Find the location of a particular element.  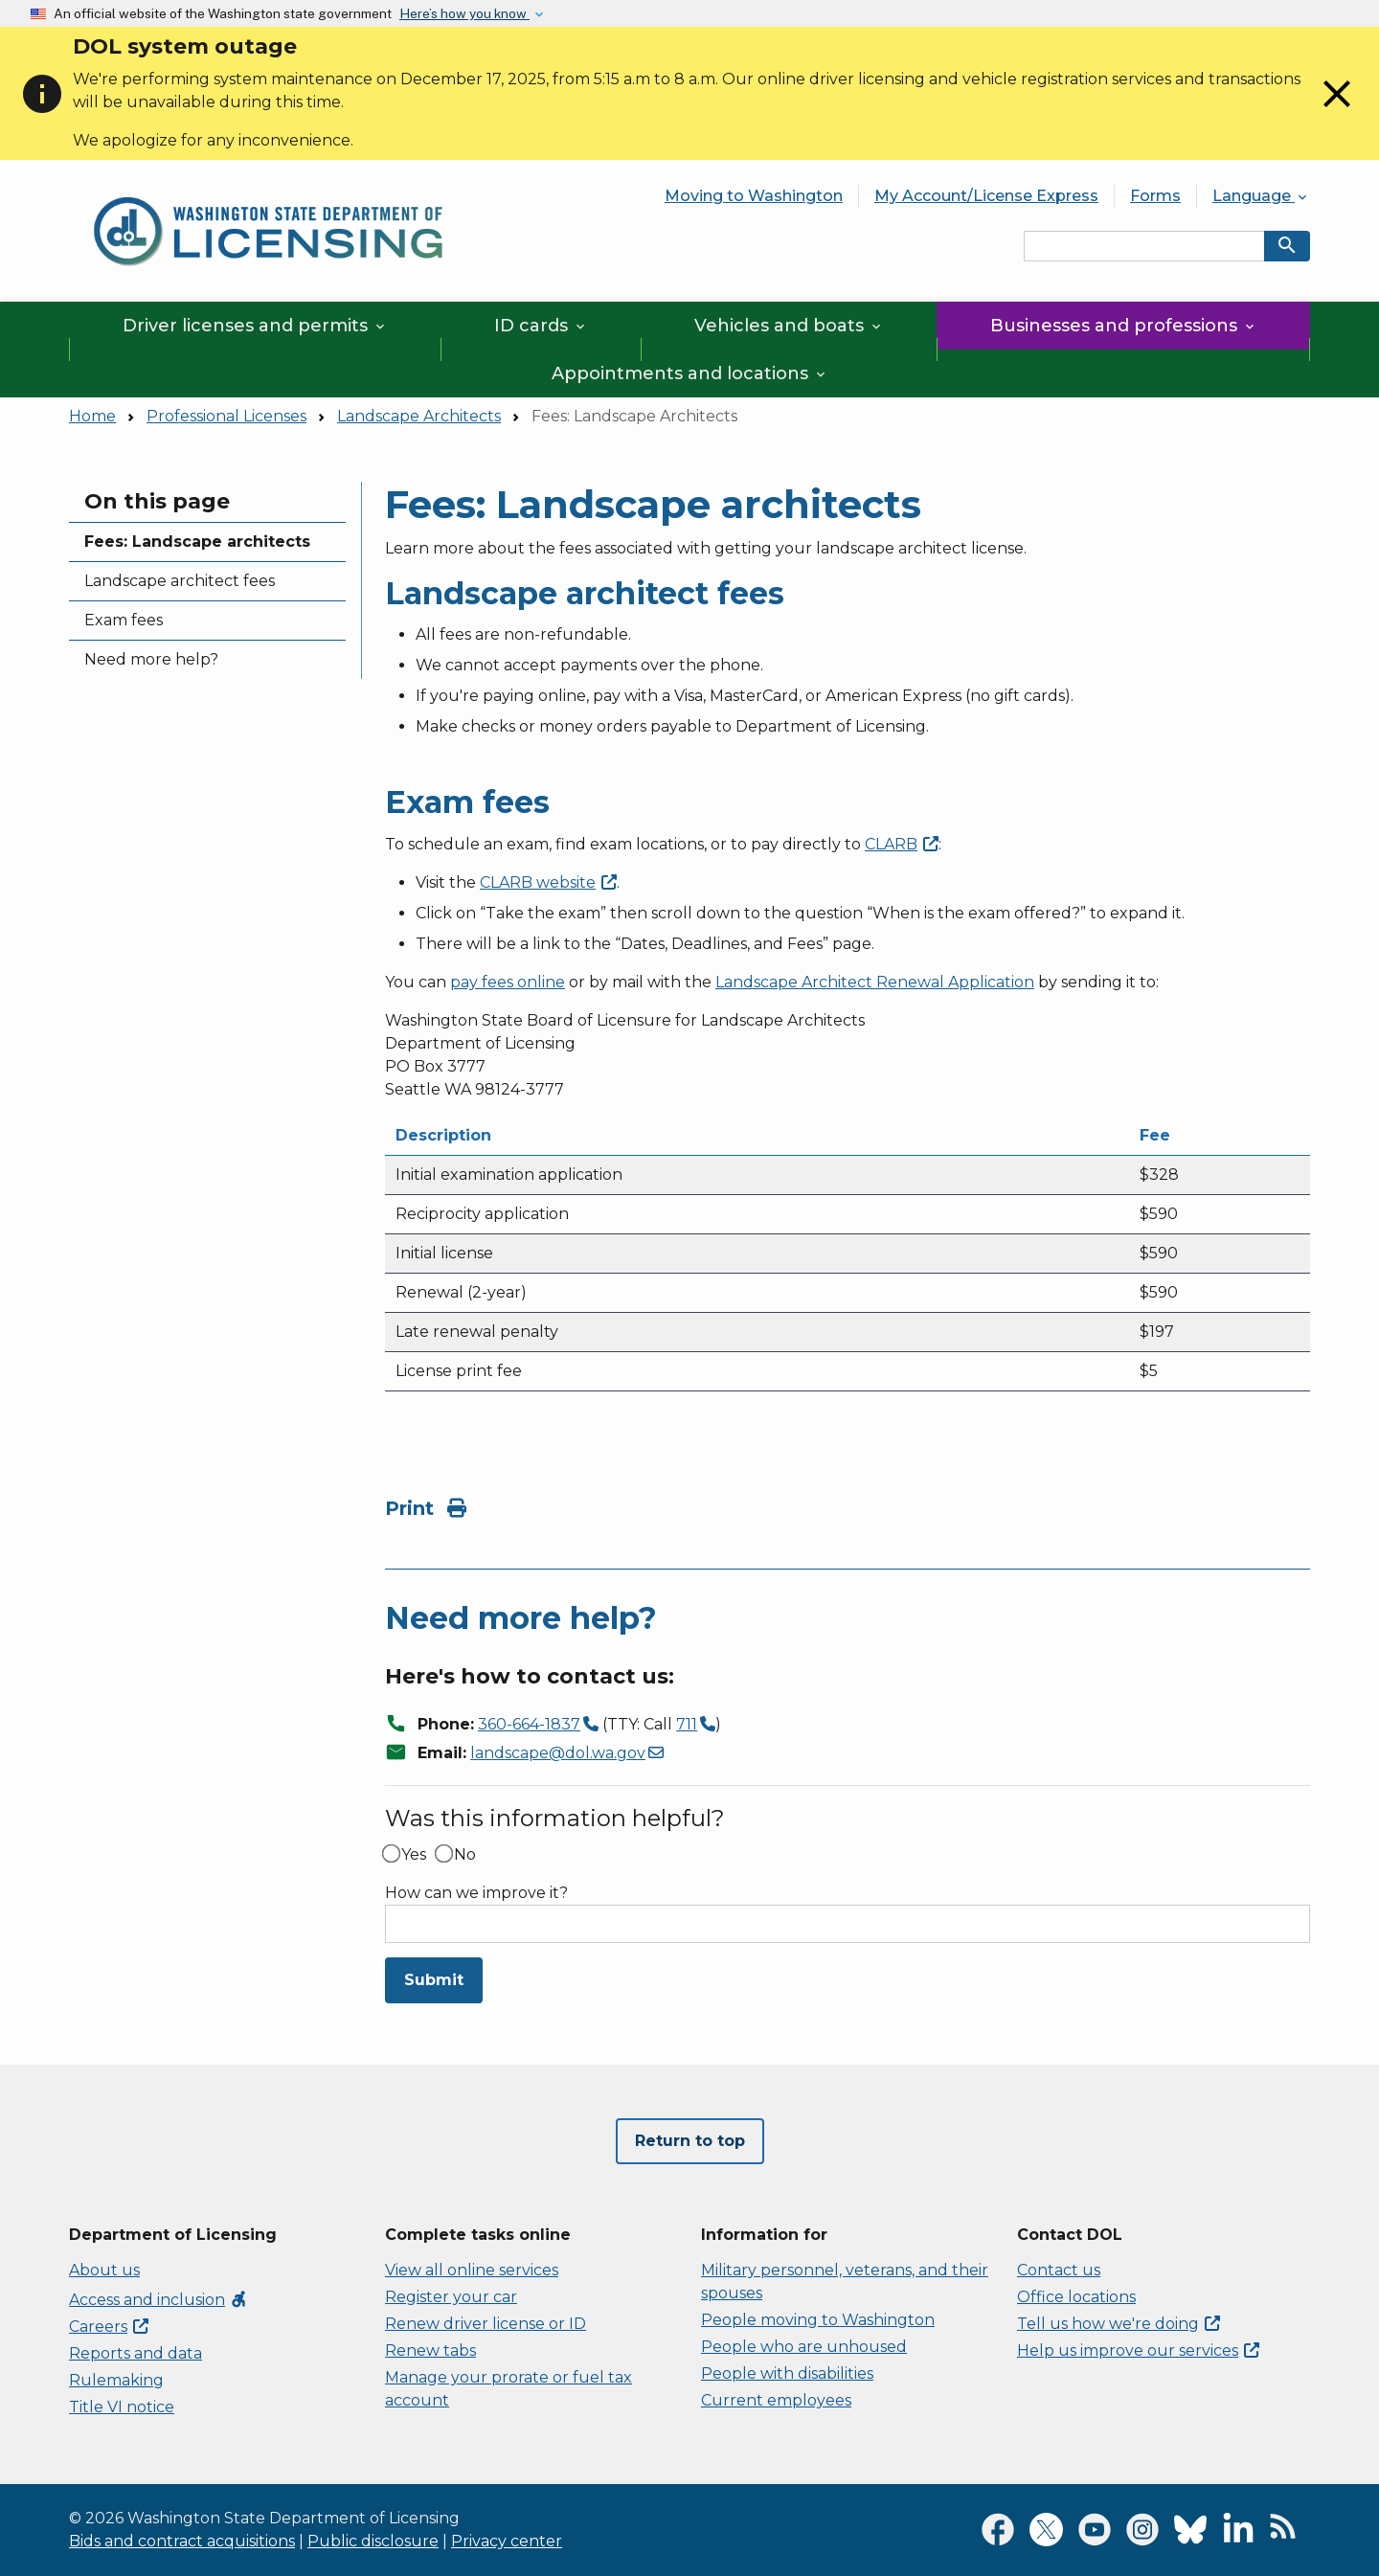

View all online services is located at coordinates (471, 2270).